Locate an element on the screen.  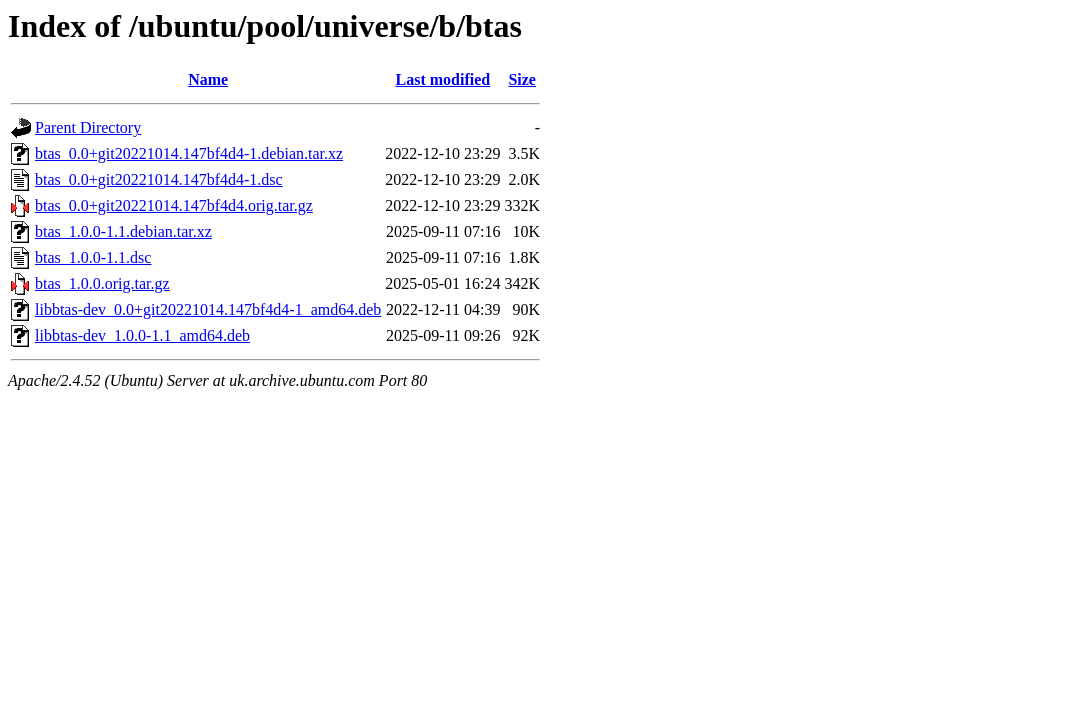
Name is located at coordinates (208, 79).